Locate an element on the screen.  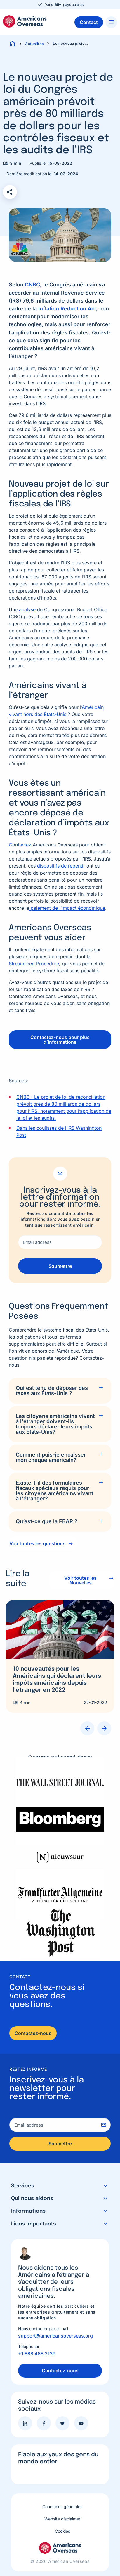
Inflation Reduction Act is located at coordinates (67, 308).